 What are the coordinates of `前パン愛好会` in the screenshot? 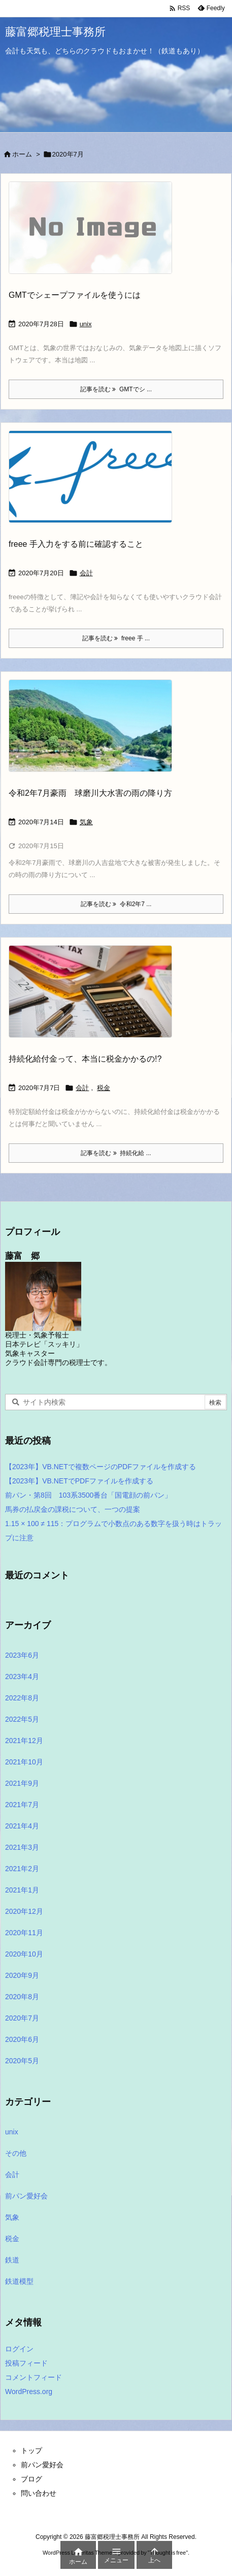 It's located at (26, 2196).